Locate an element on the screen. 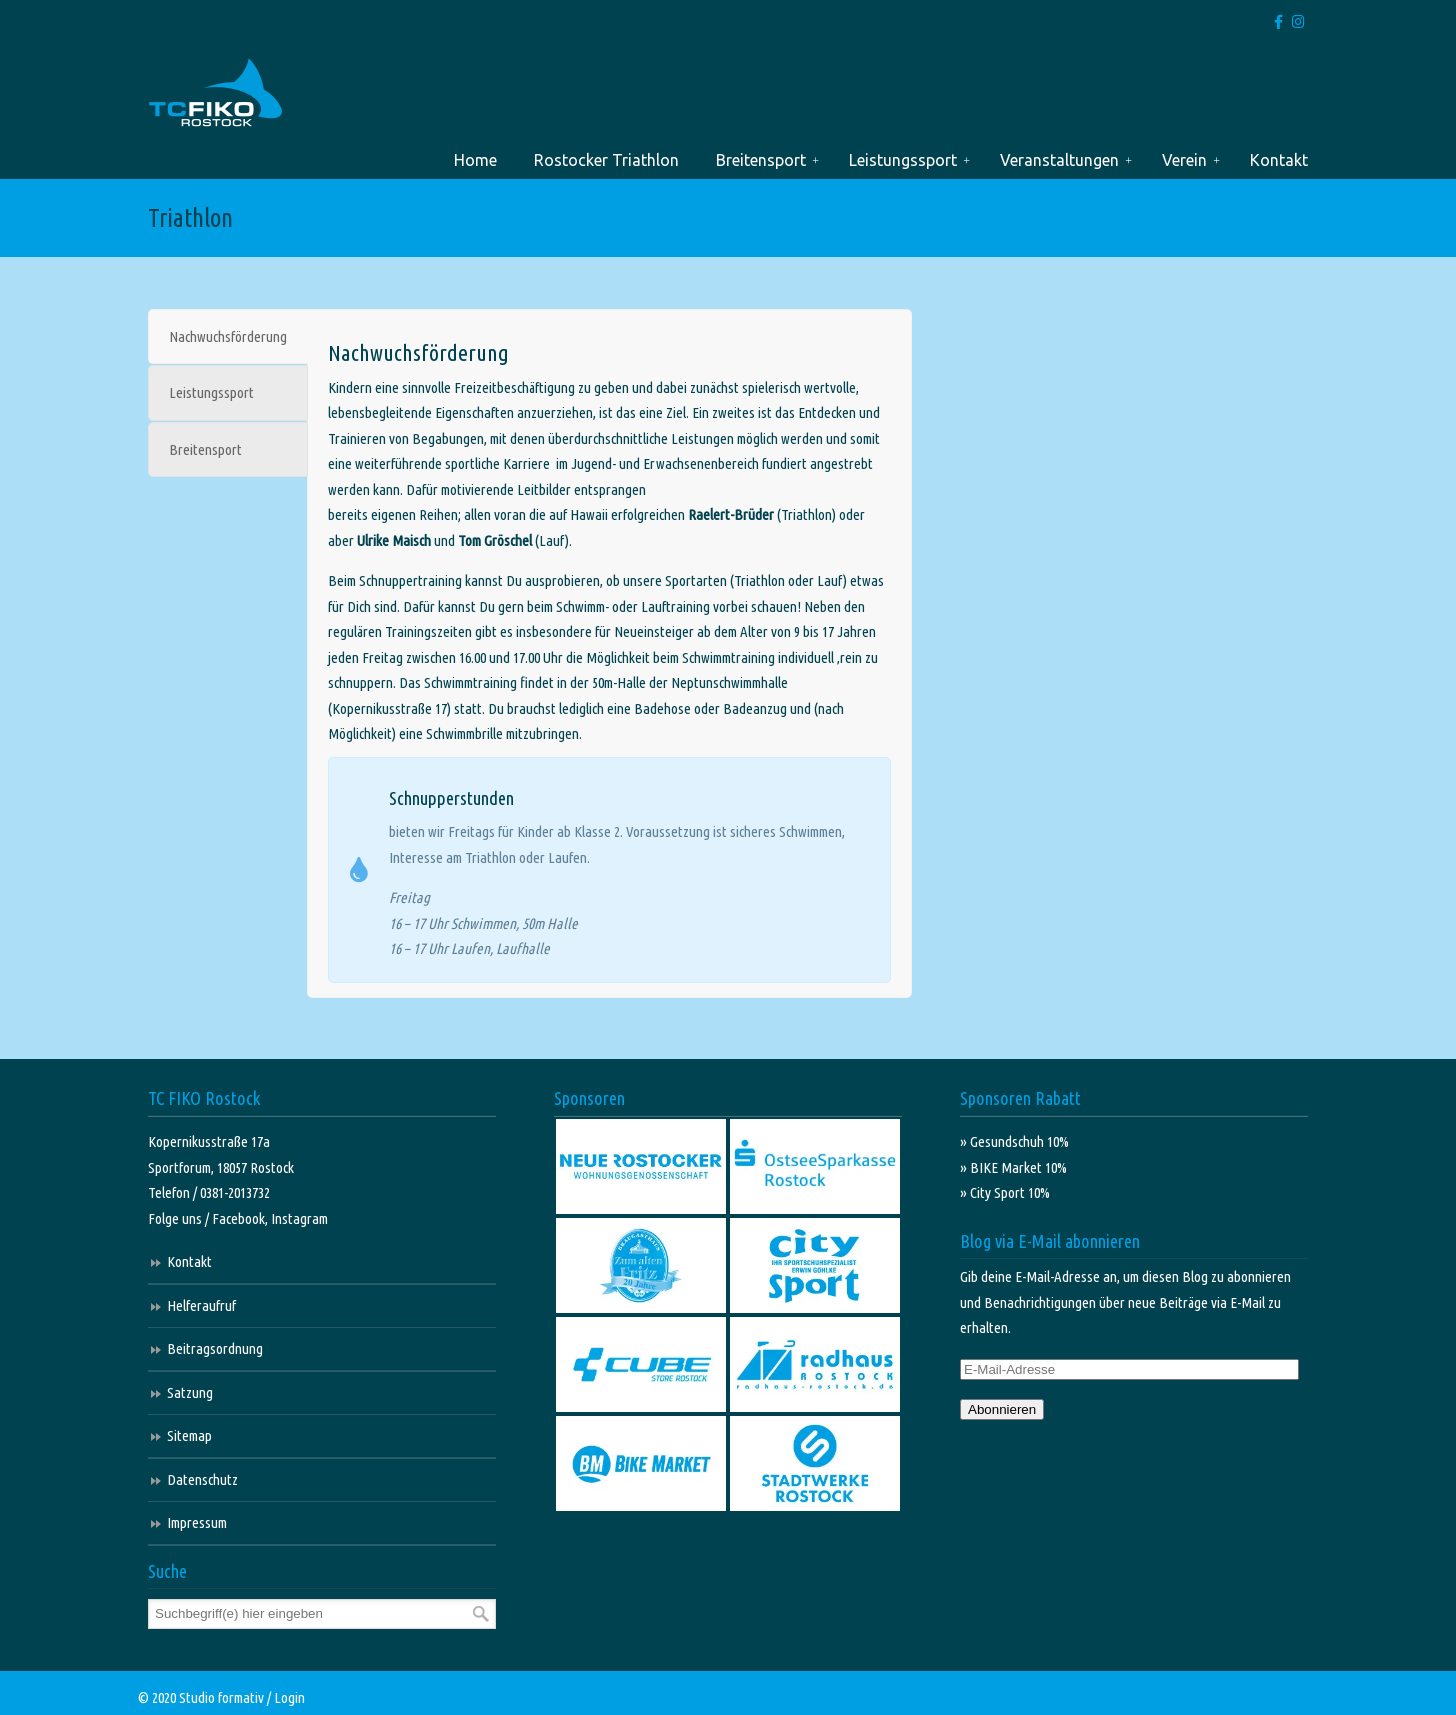 This screenshot has height=1715, width=1456. Datenschutz is located at coordinates (202, 1479).